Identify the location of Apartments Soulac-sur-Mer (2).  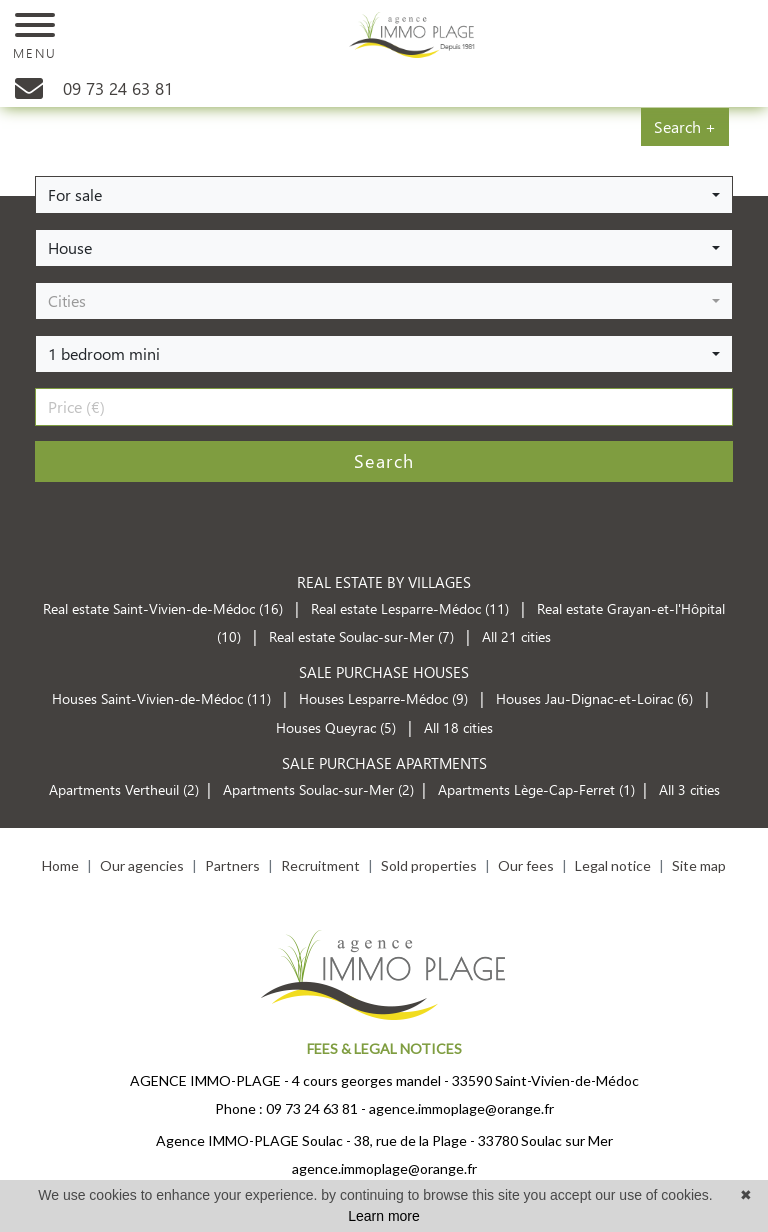
(318, 789).